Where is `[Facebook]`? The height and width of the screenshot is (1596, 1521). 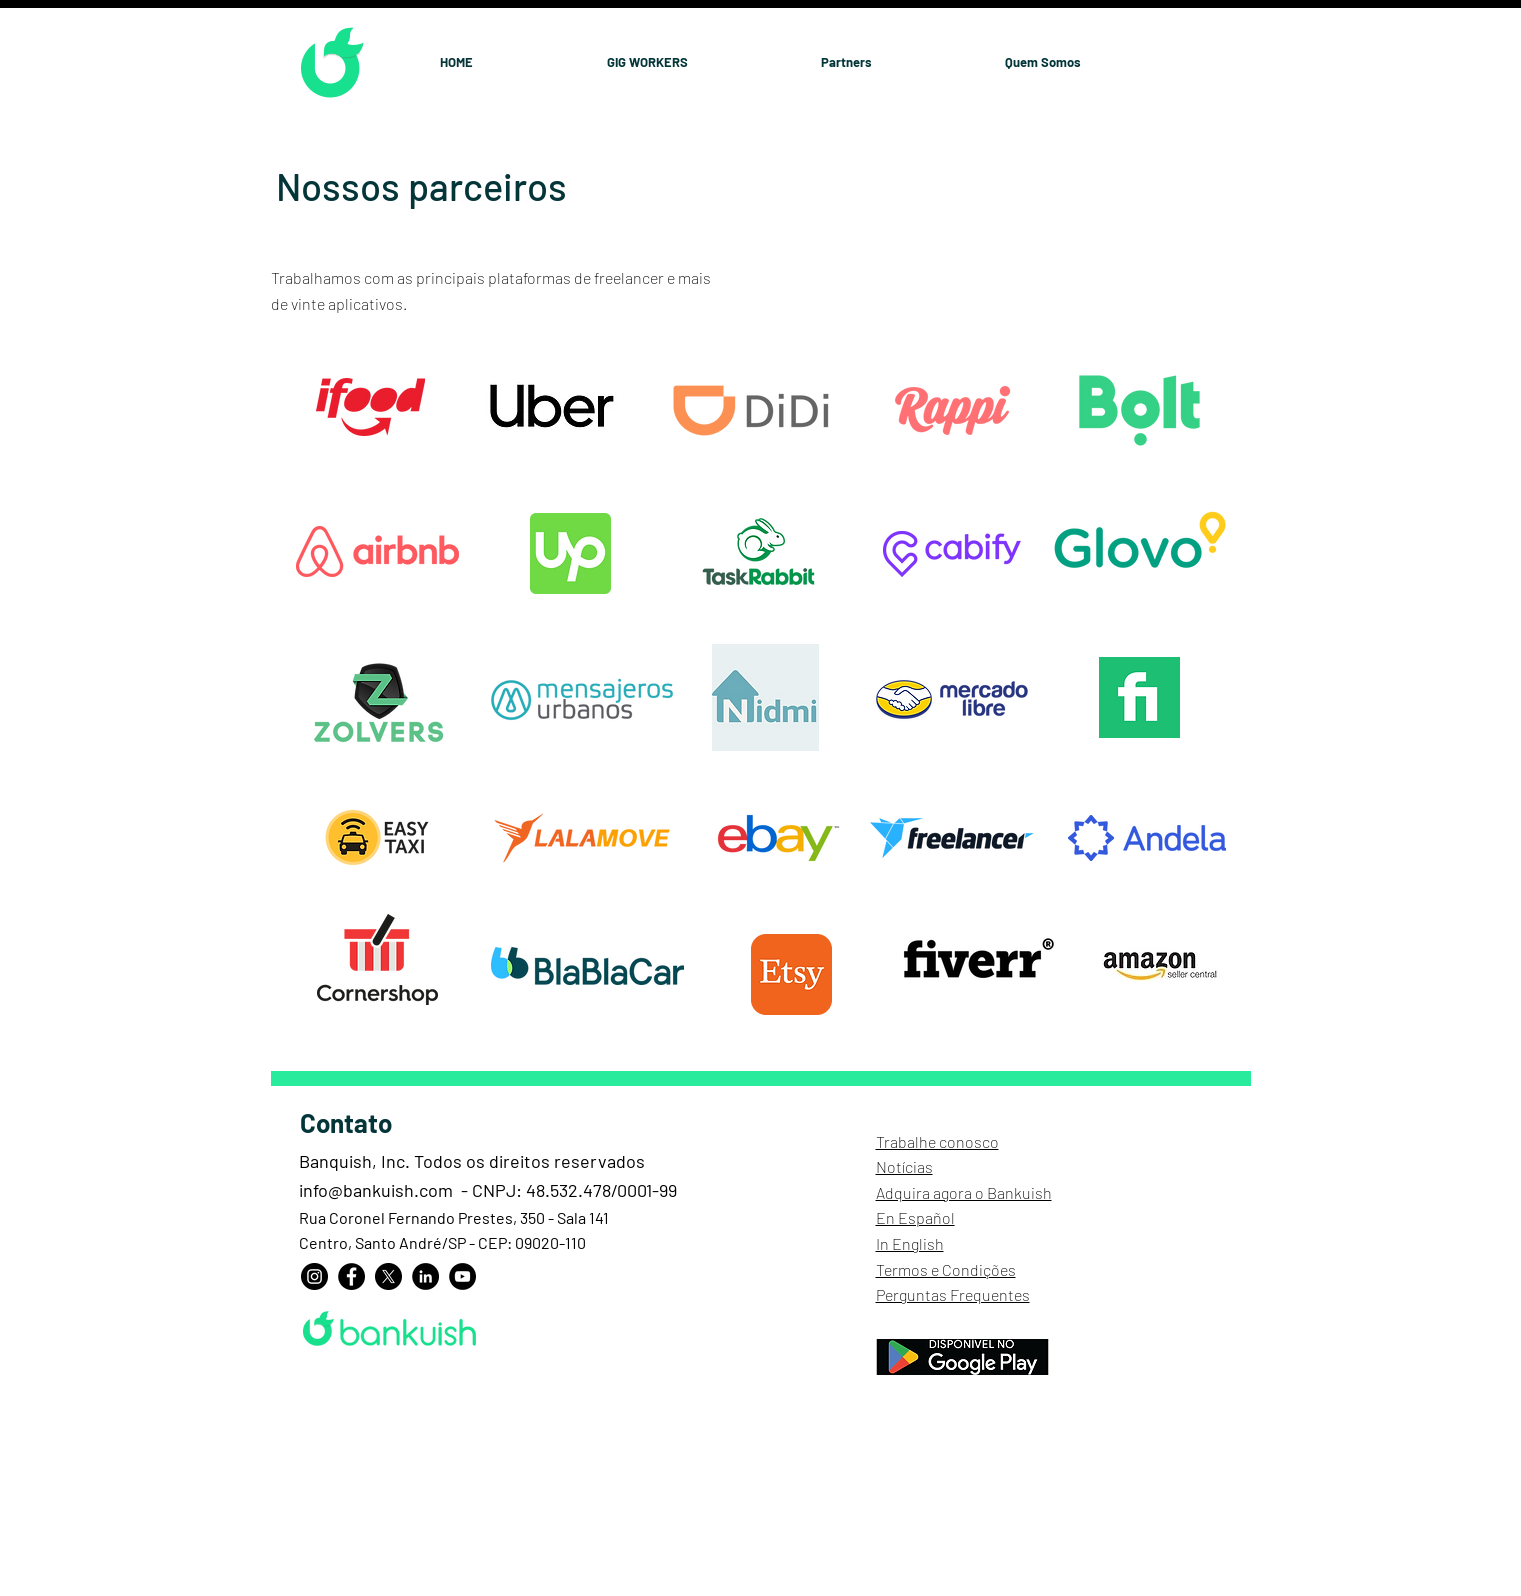
[Facebook] is located at coordinates (351, 1276).